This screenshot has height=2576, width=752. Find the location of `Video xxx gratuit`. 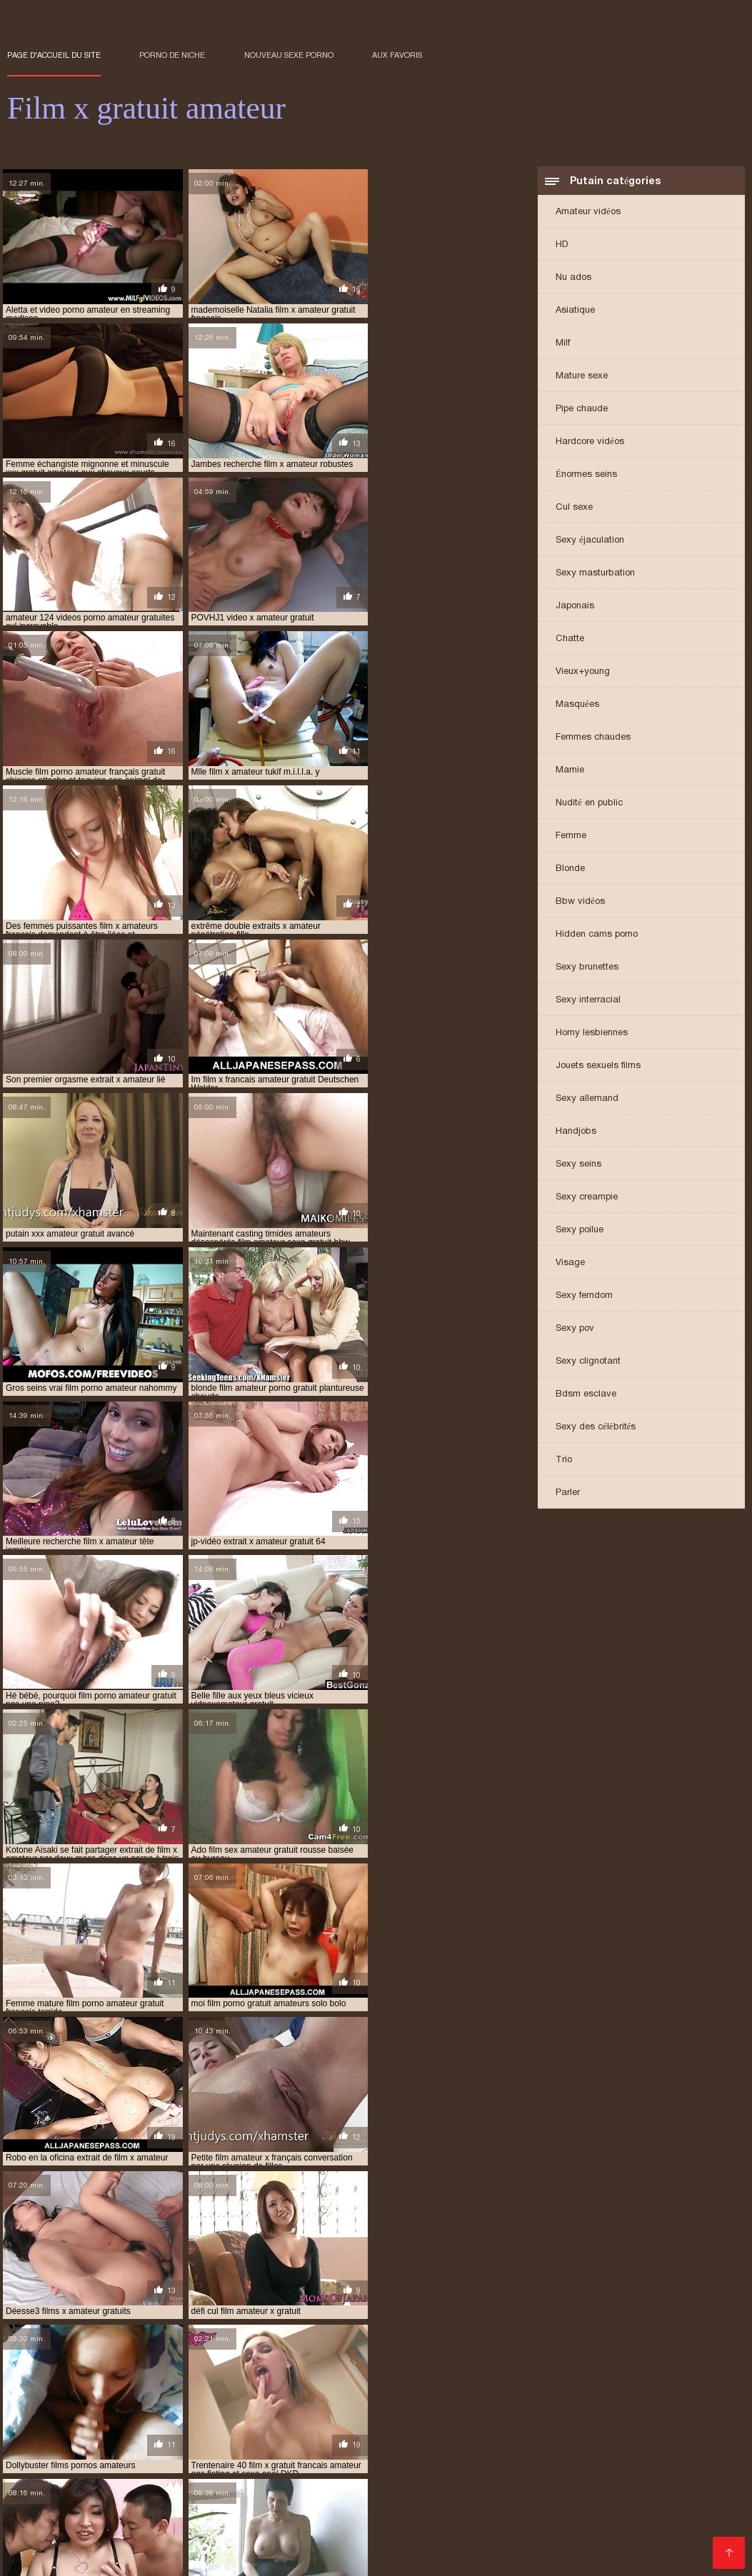

Video xxx gratuit is located at coordinates (124, 2544).